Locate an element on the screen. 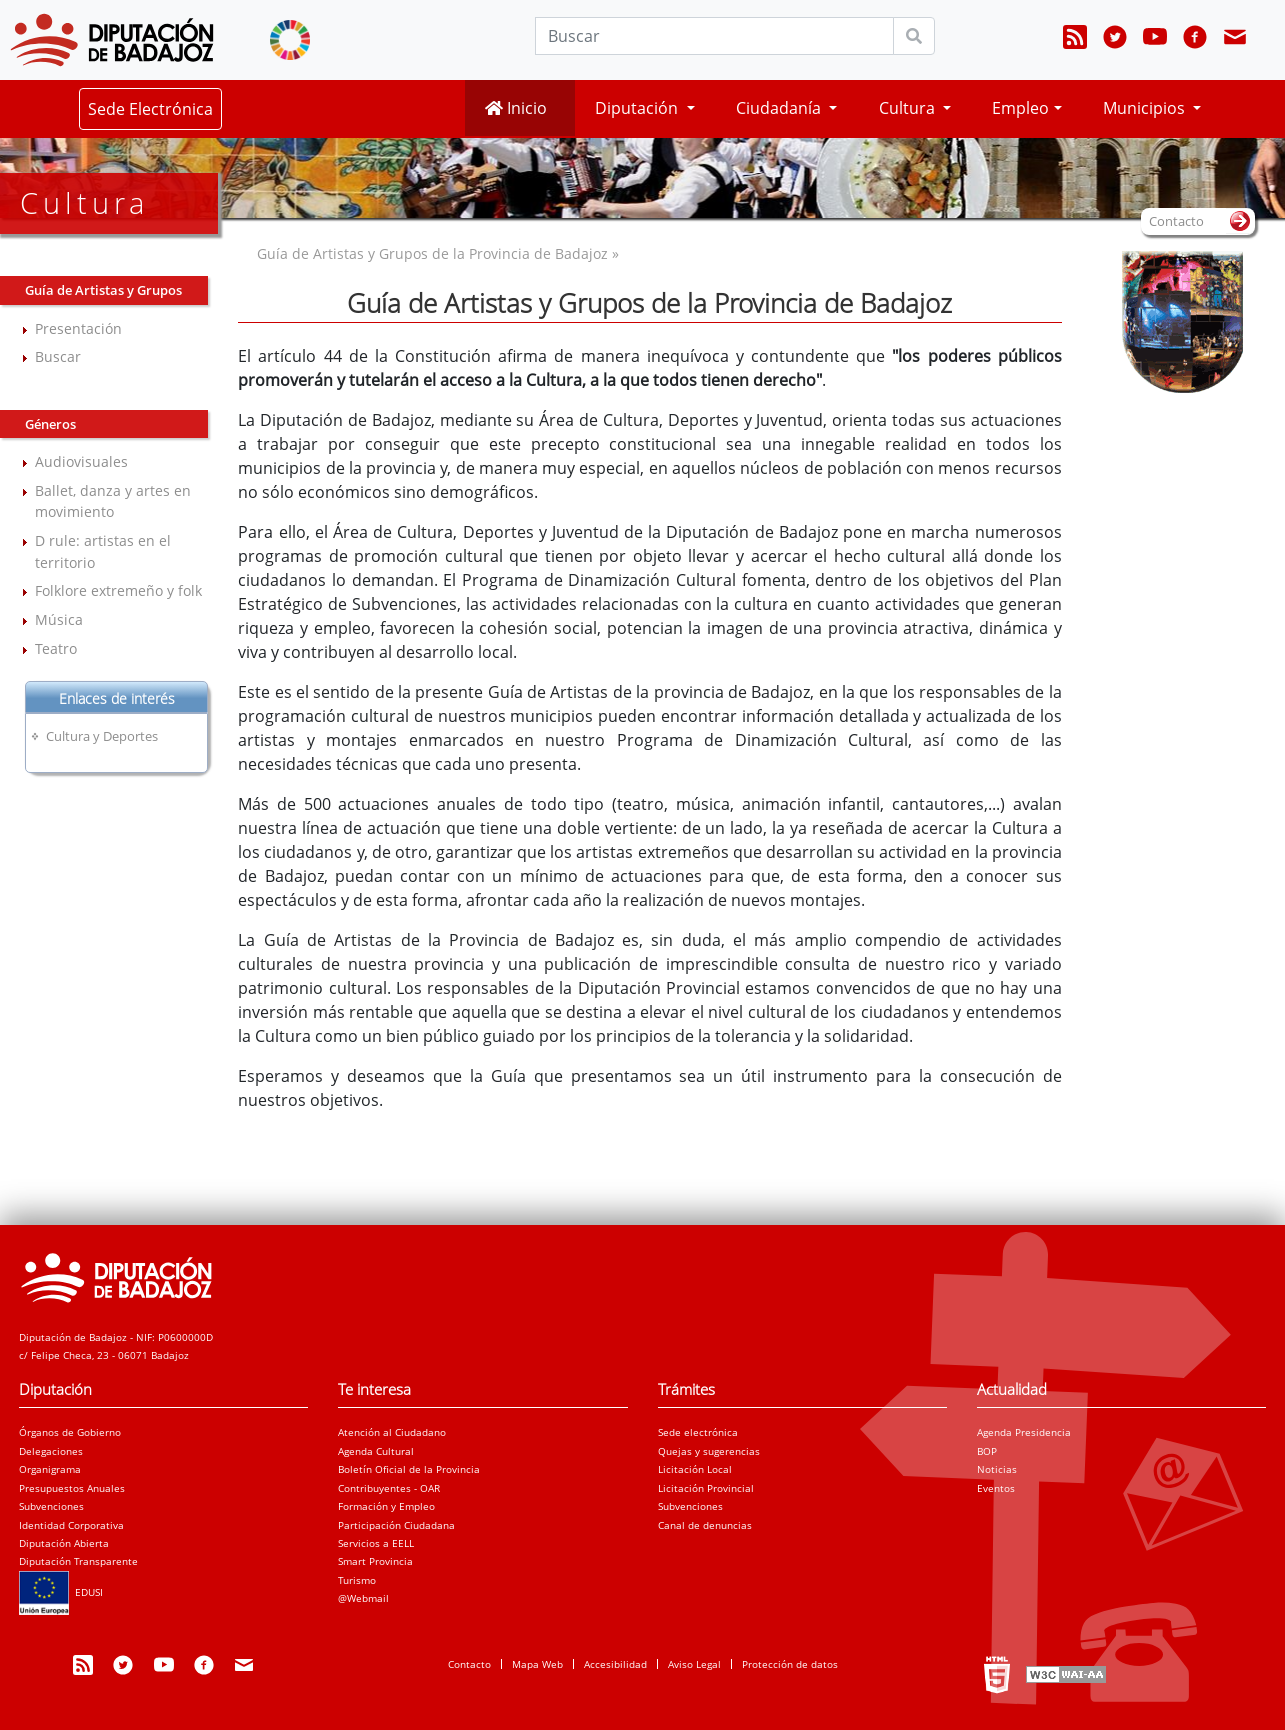  Canal de denuncias is located at coordinates (705, 1525).